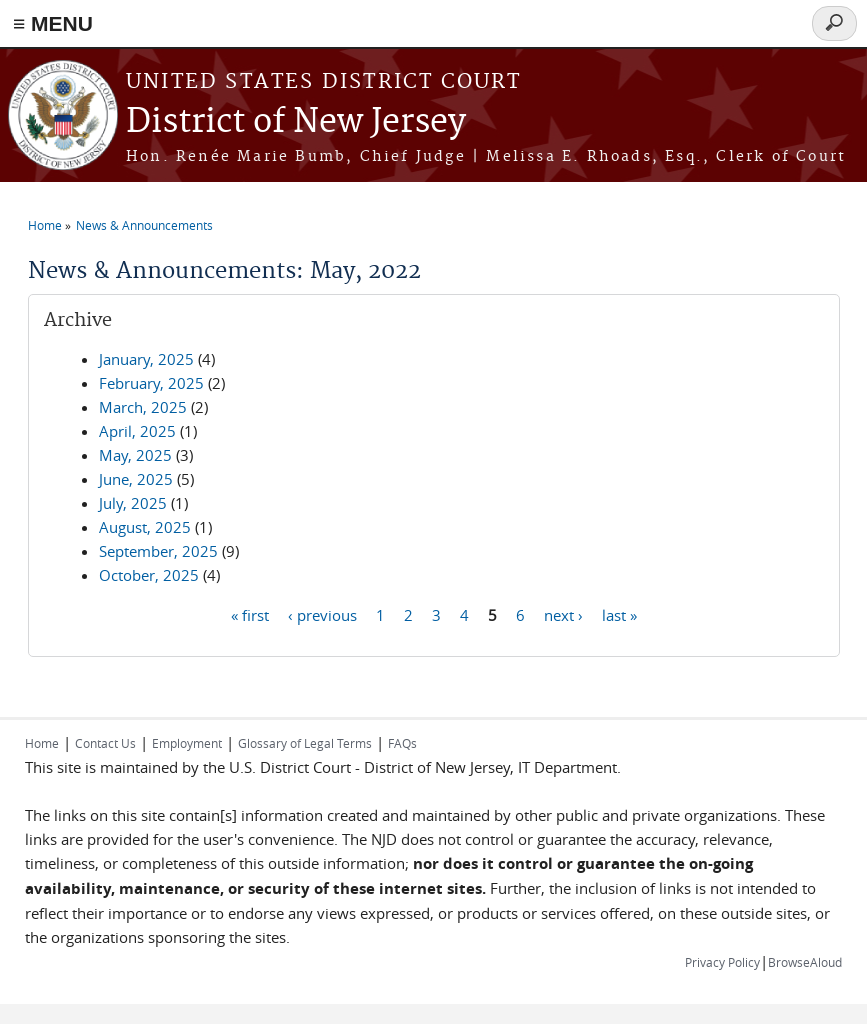 This screenshot has height=1024, width=867. What do you see at coordinates (250, 614) in the screenshot?
I see `« first` at bounding box center [250, 614].